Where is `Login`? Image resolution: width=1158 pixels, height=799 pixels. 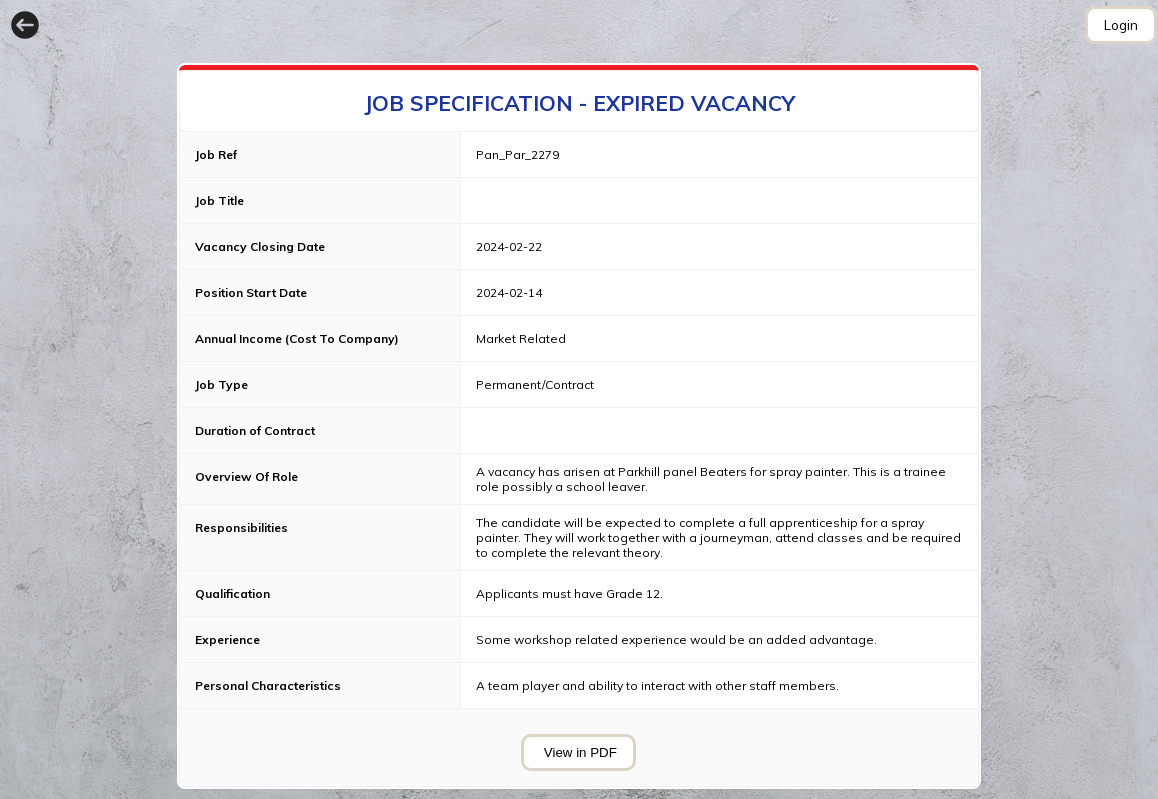
Login is located at coordinates (1121, 25).